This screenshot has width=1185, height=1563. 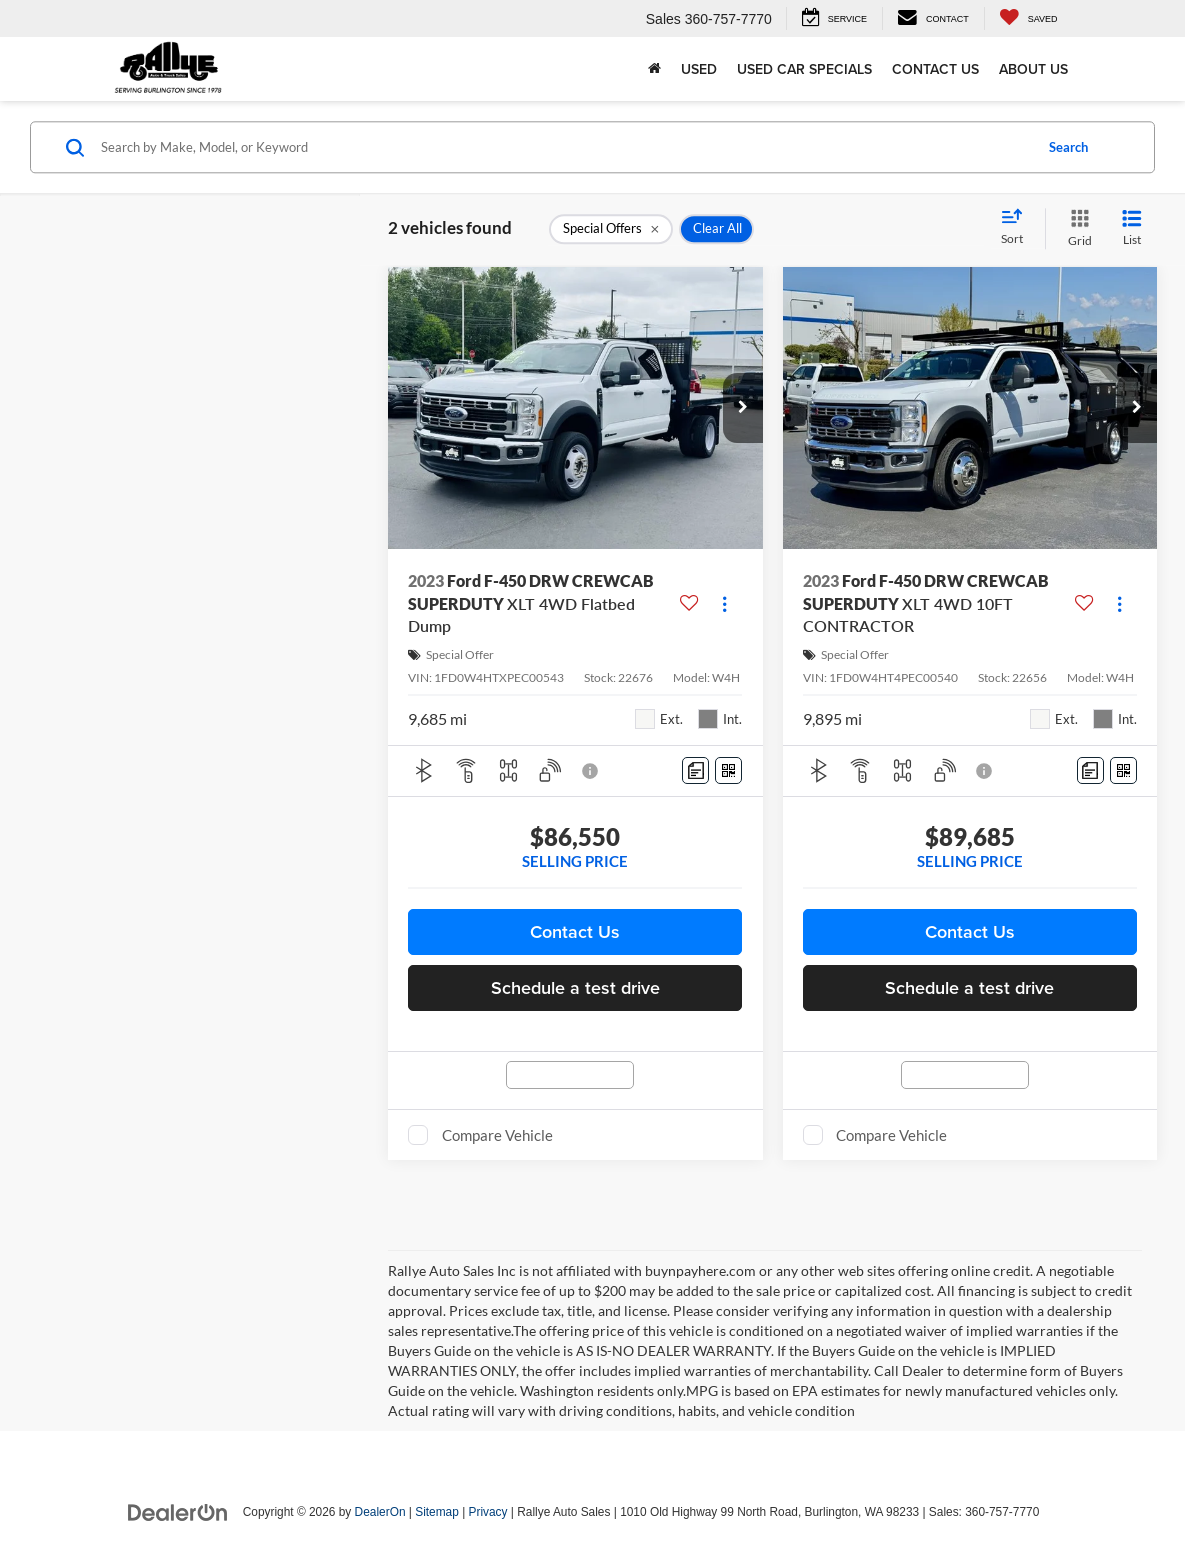 What do you see at coordinates (743, 408) in the screenshot?
I see `[button]` at bounding box center [743, 408].